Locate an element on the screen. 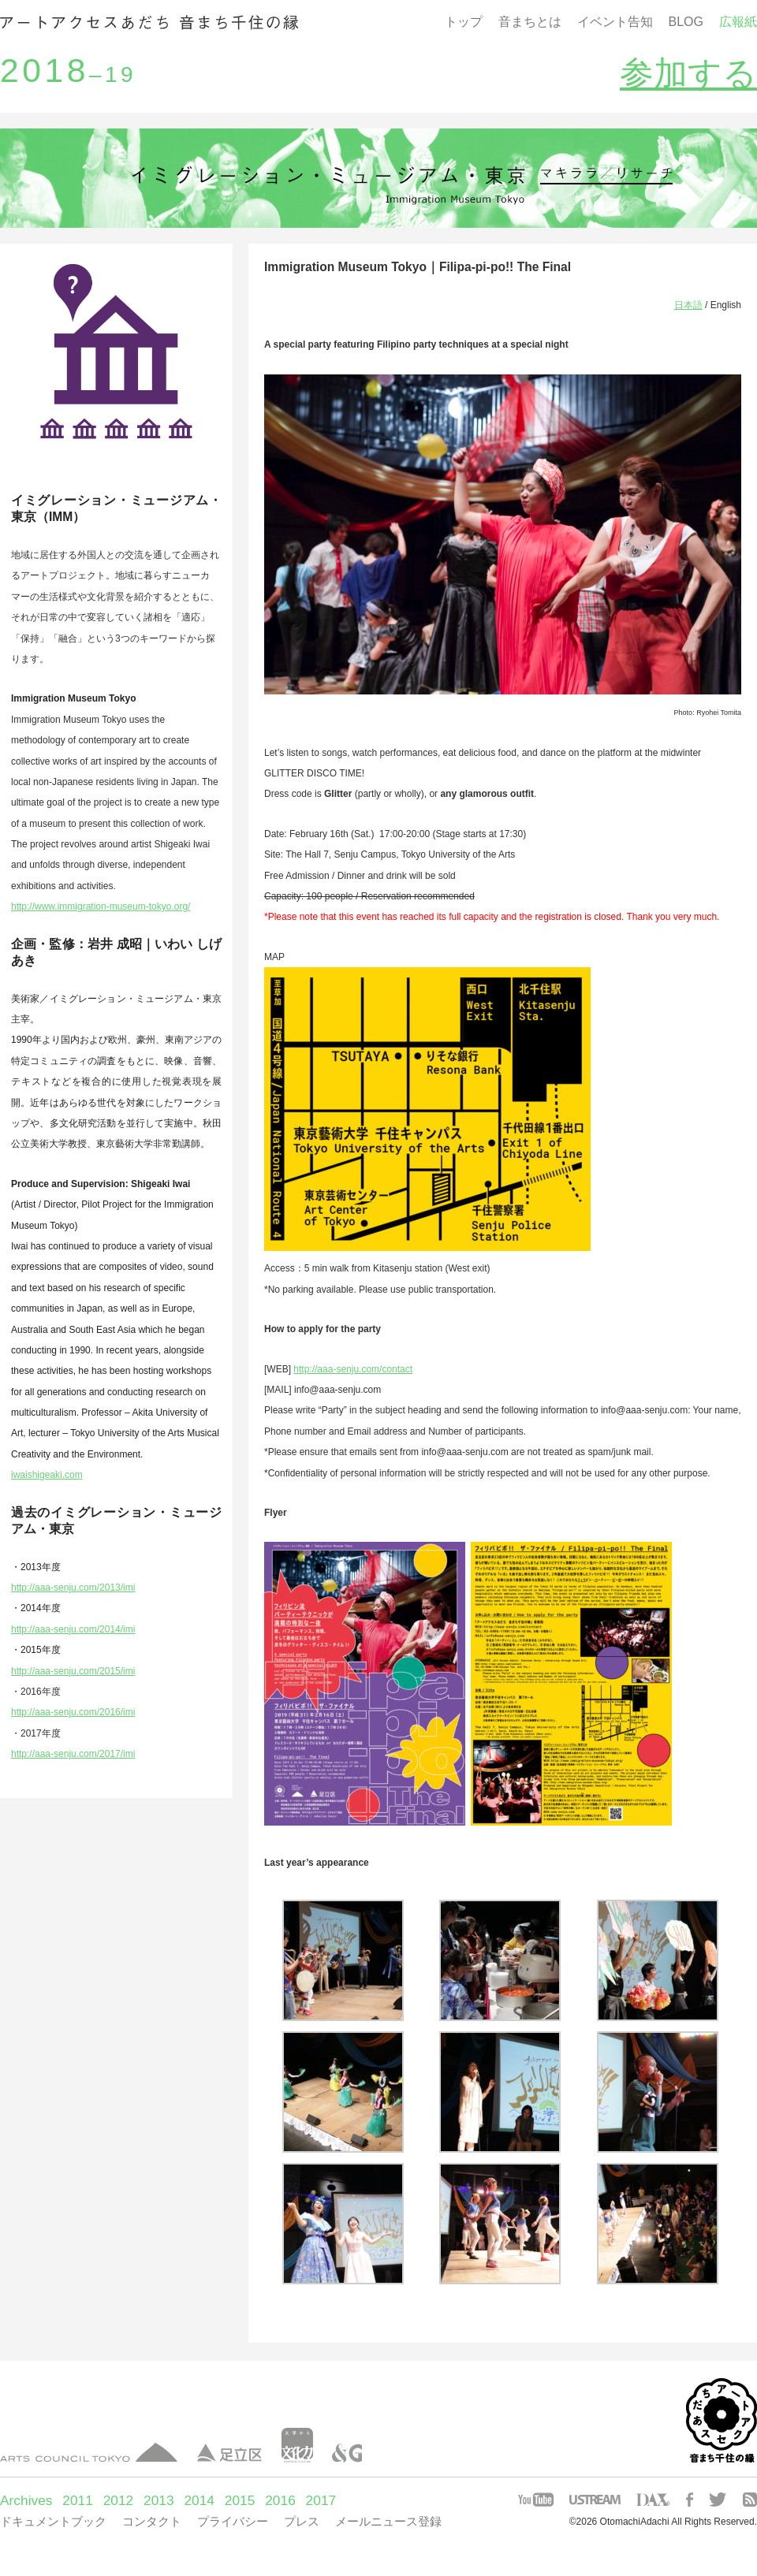 The width and height of the screenshot is (757, 2576). http://aaa-senju.com/2013/imi is located at coordinates (73, 1587).